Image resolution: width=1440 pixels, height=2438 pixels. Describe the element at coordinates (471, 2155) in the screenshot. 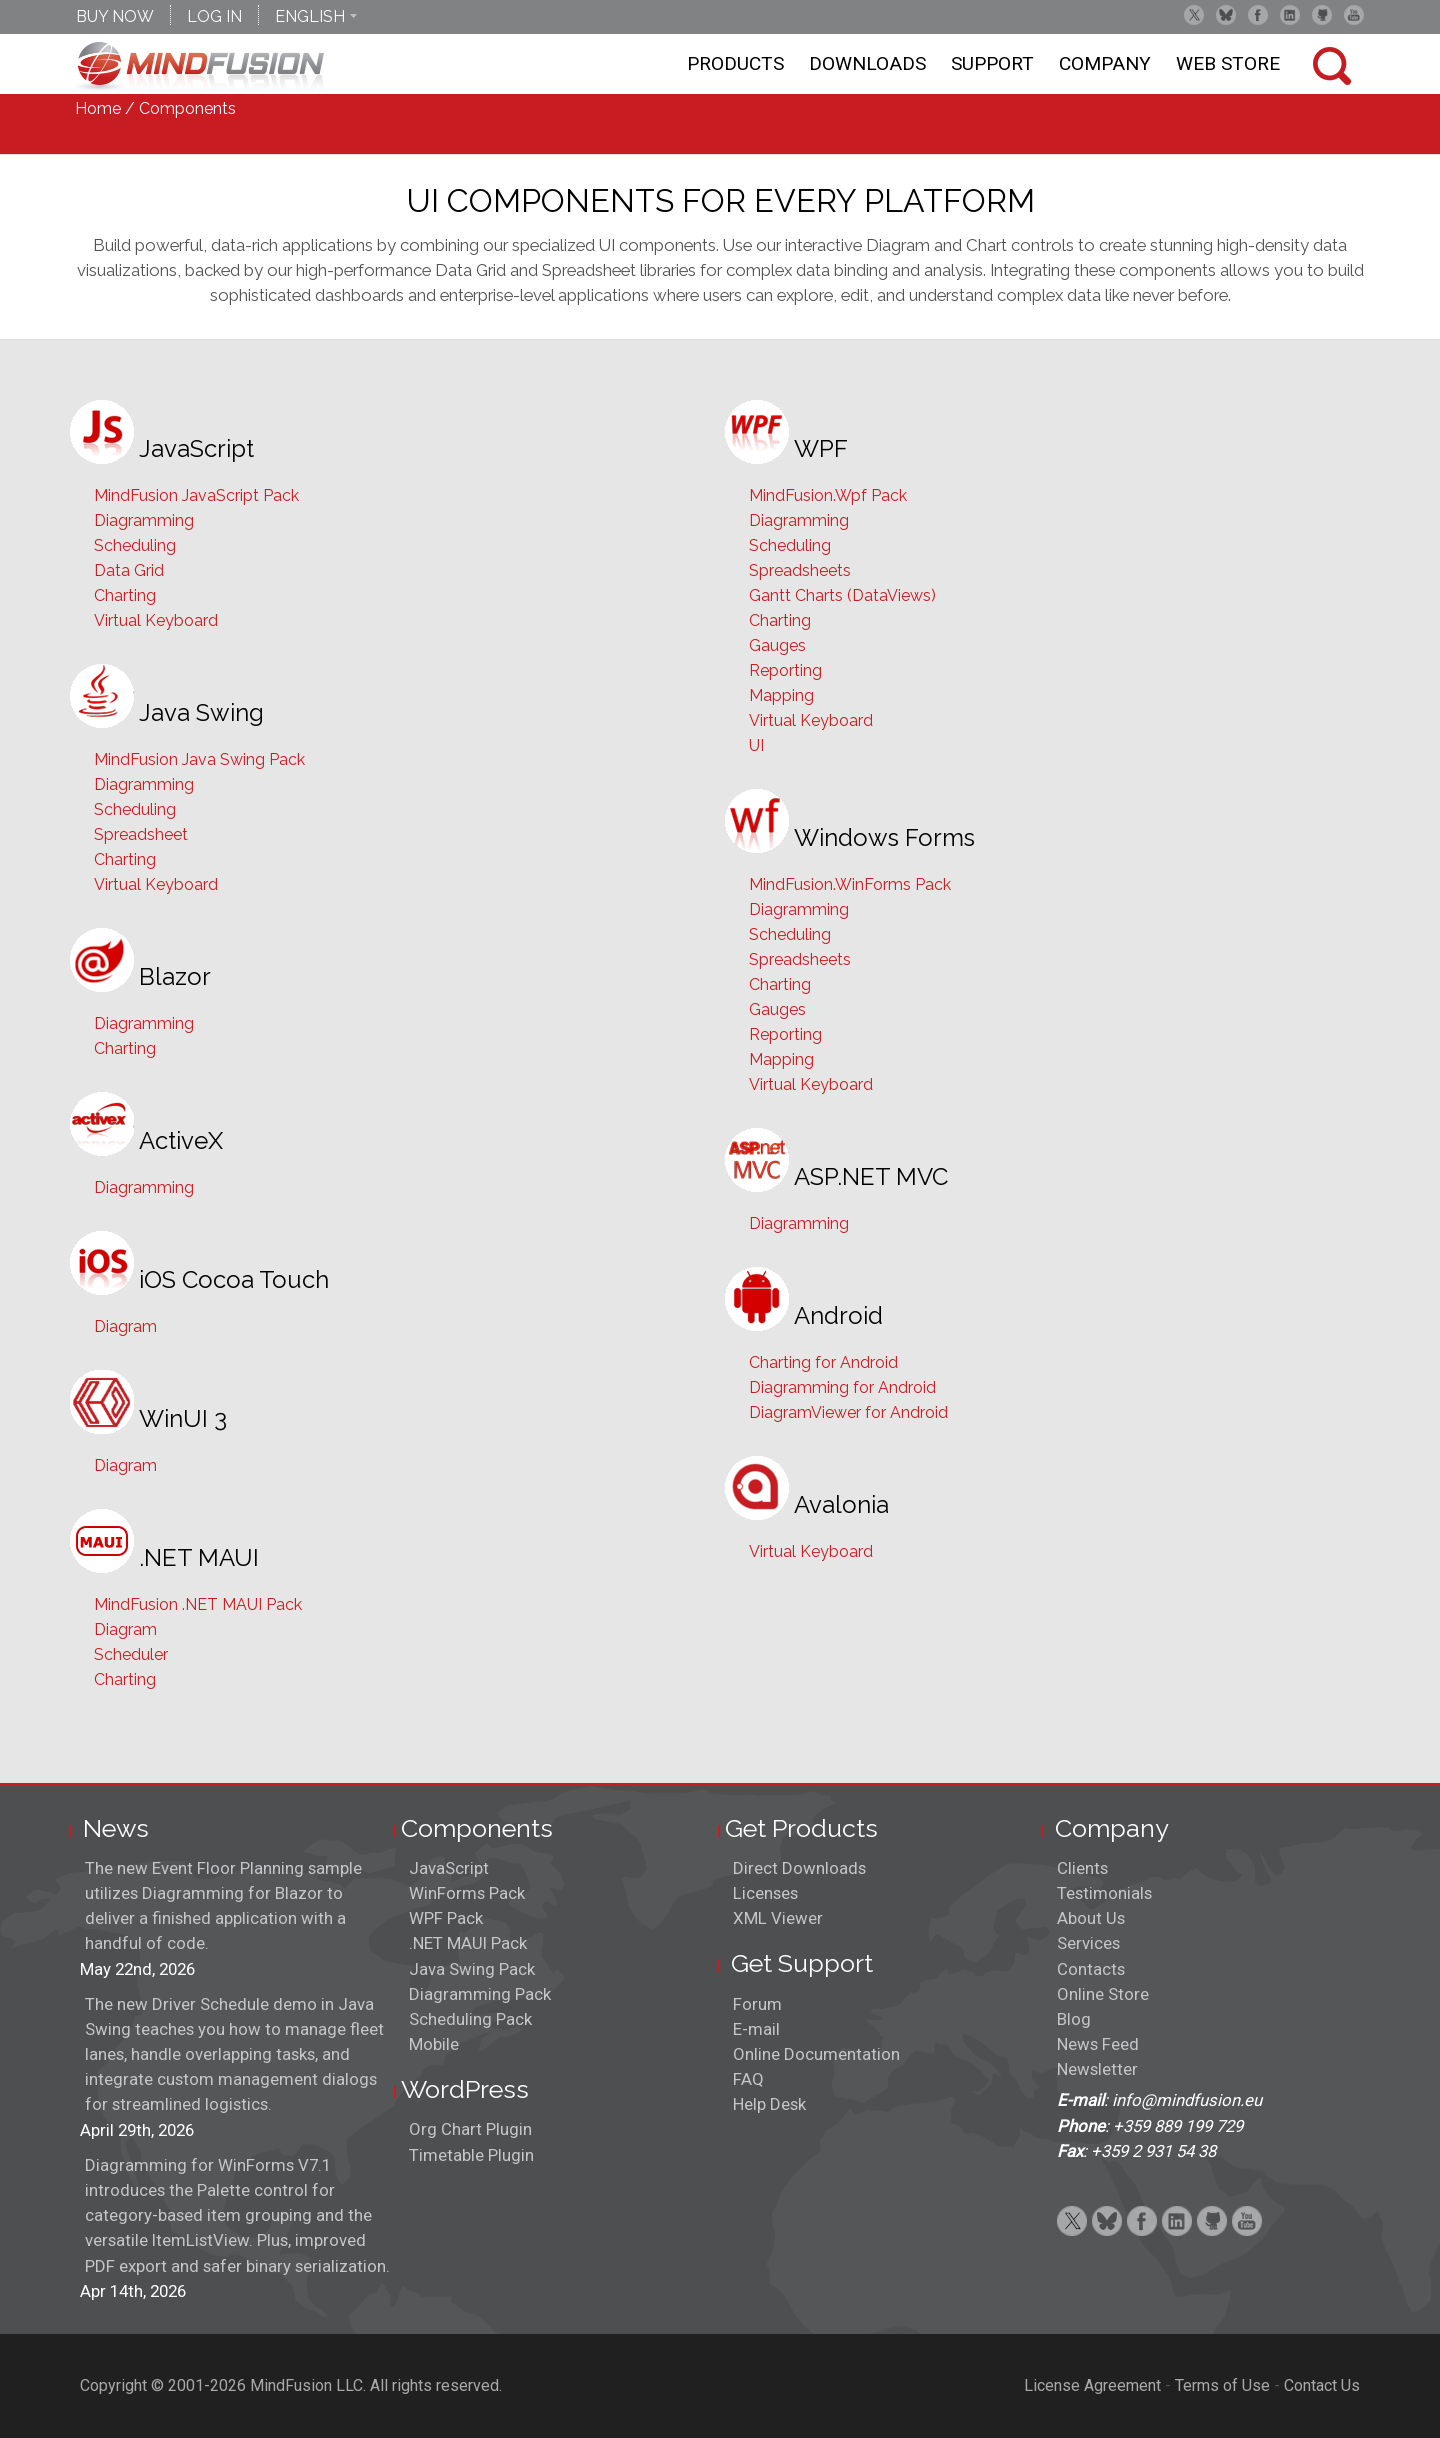

I see `Timetable Plugin` at that location.